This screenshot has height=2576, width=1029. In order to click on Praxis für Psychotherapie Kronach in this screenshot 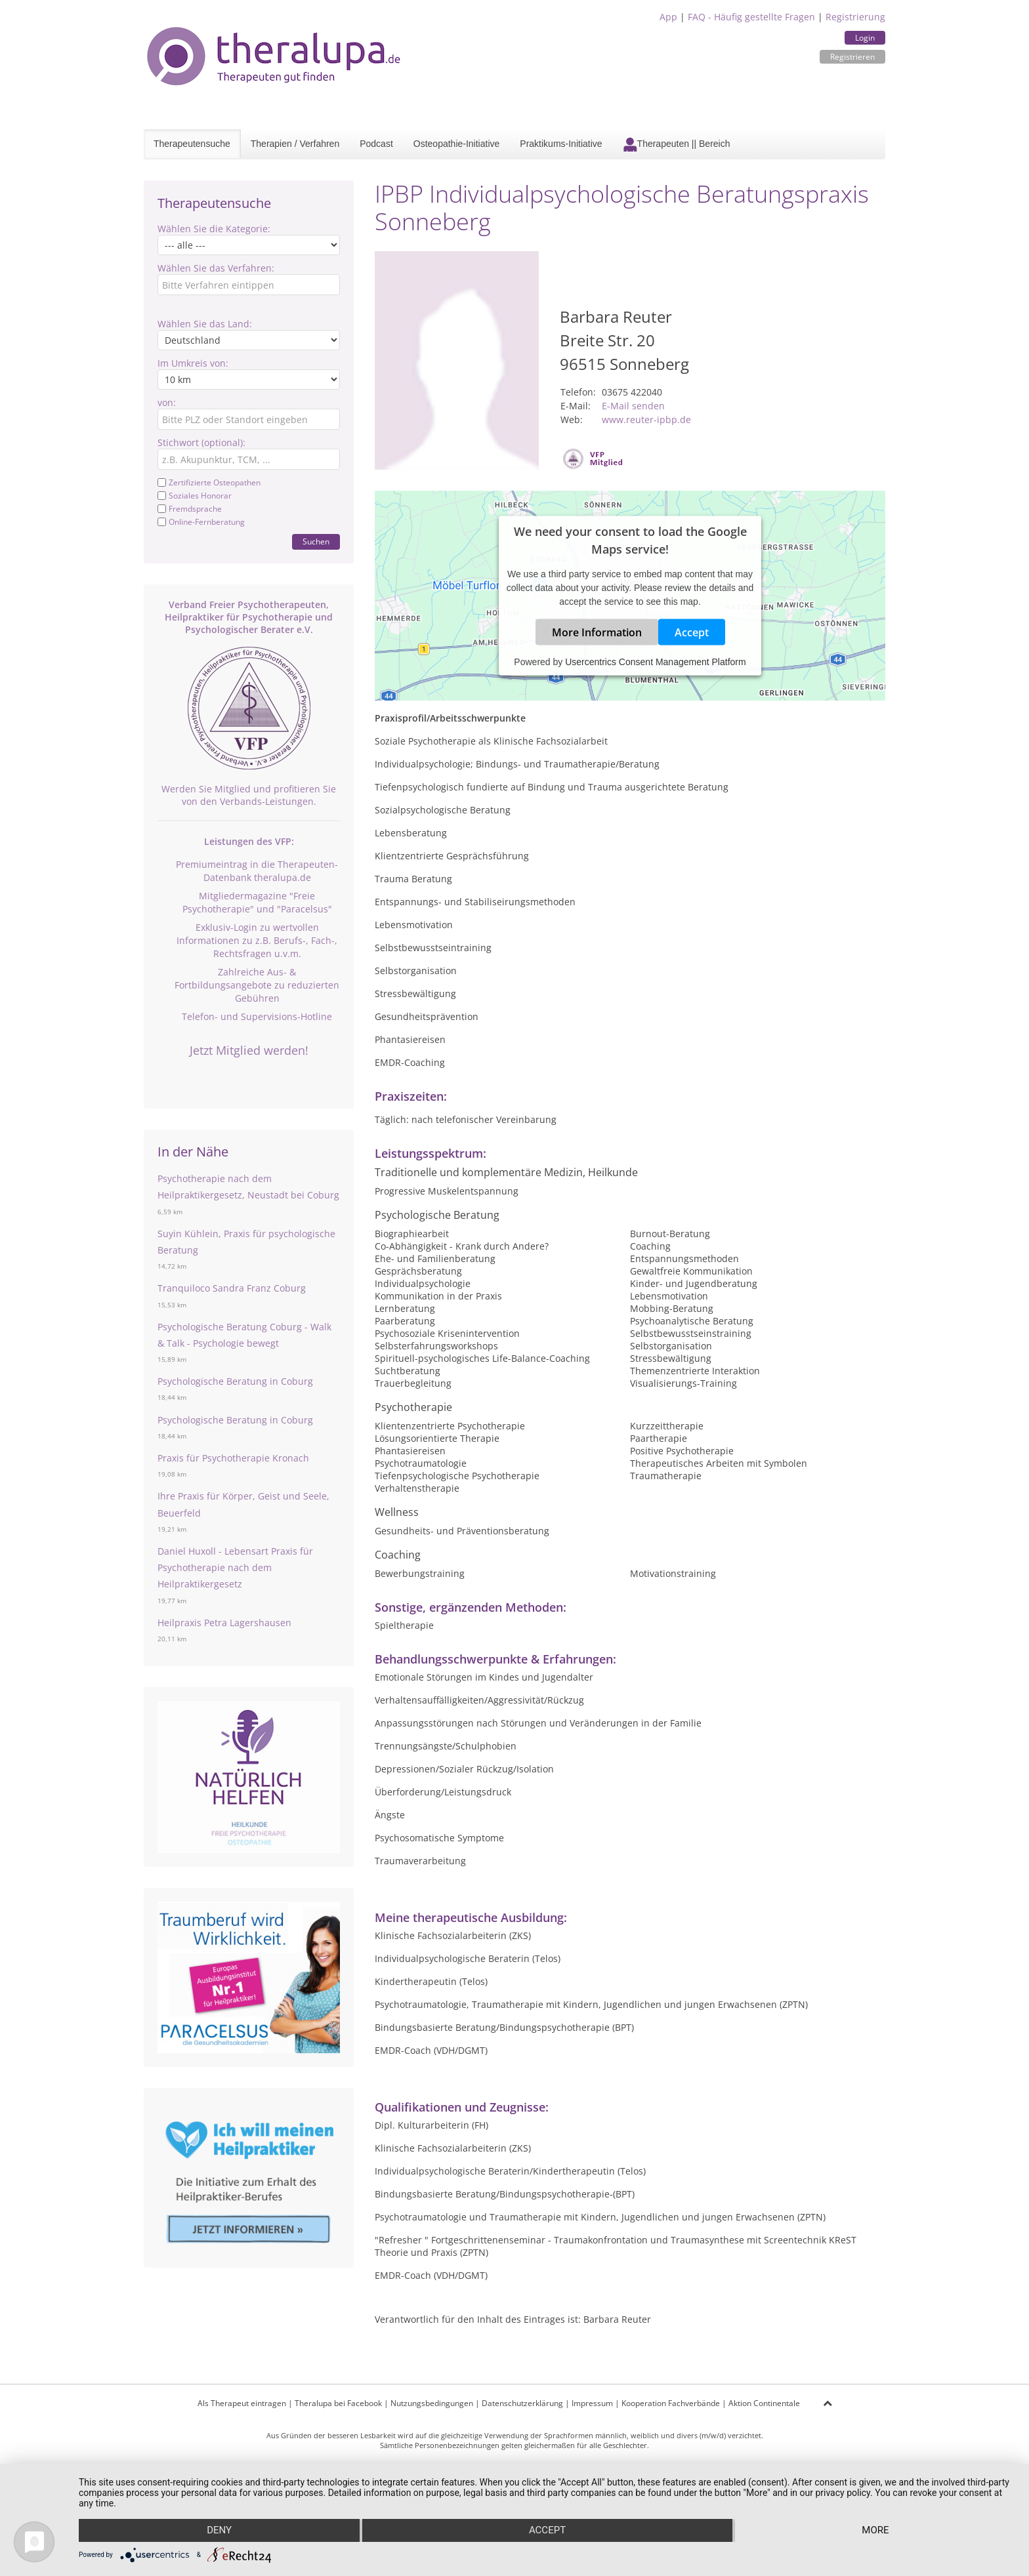, I will do `click(233, 1458)`.